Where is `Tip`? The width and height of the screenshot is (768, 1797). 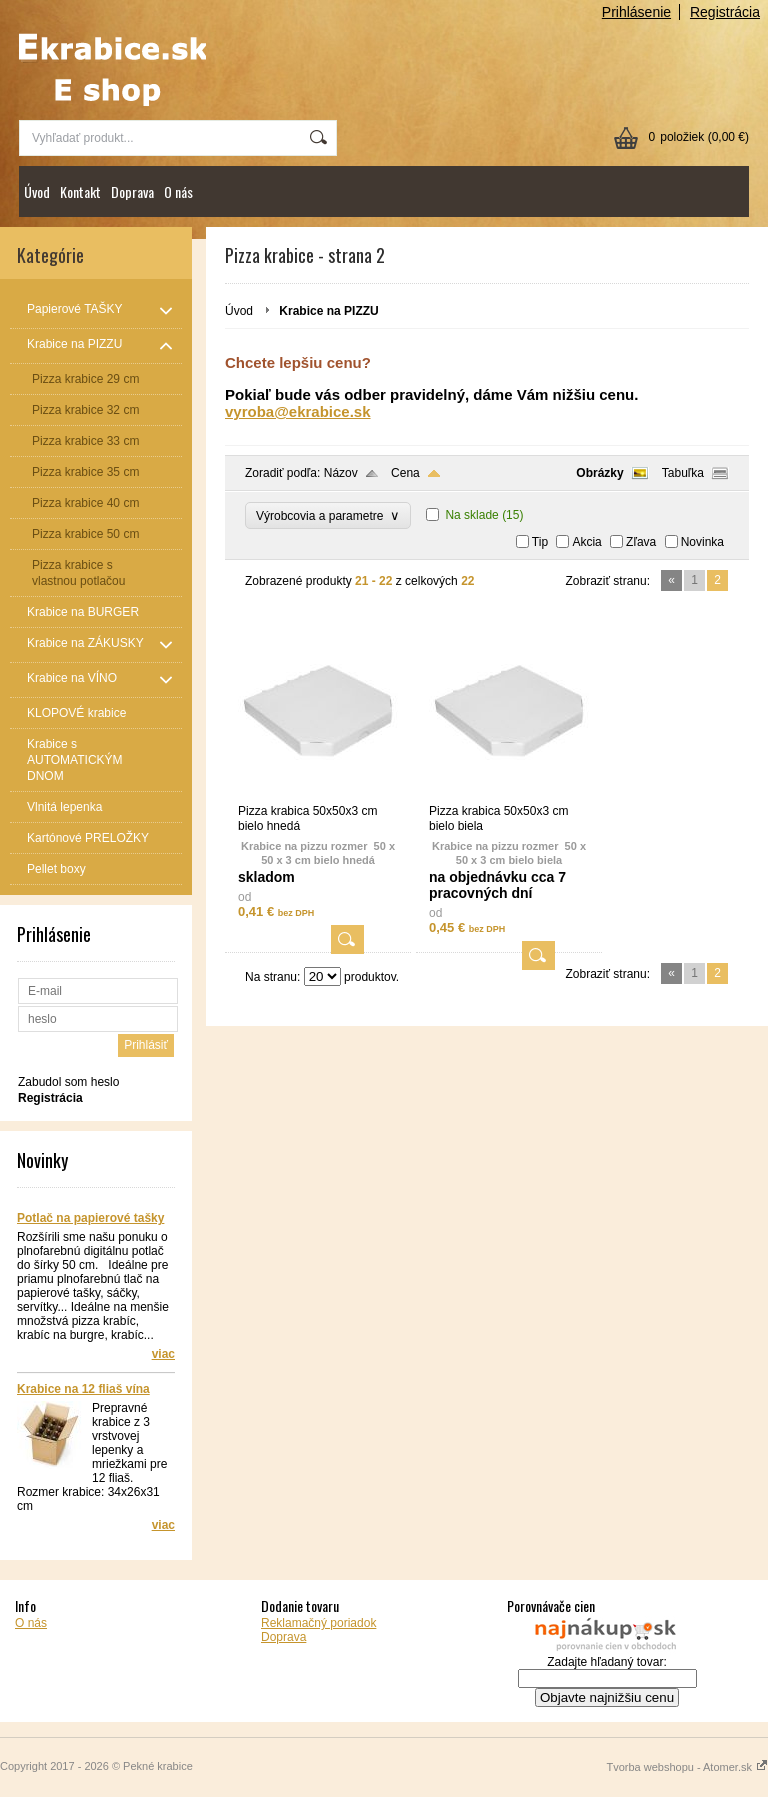
Tip is located at coordinates (540, 542).